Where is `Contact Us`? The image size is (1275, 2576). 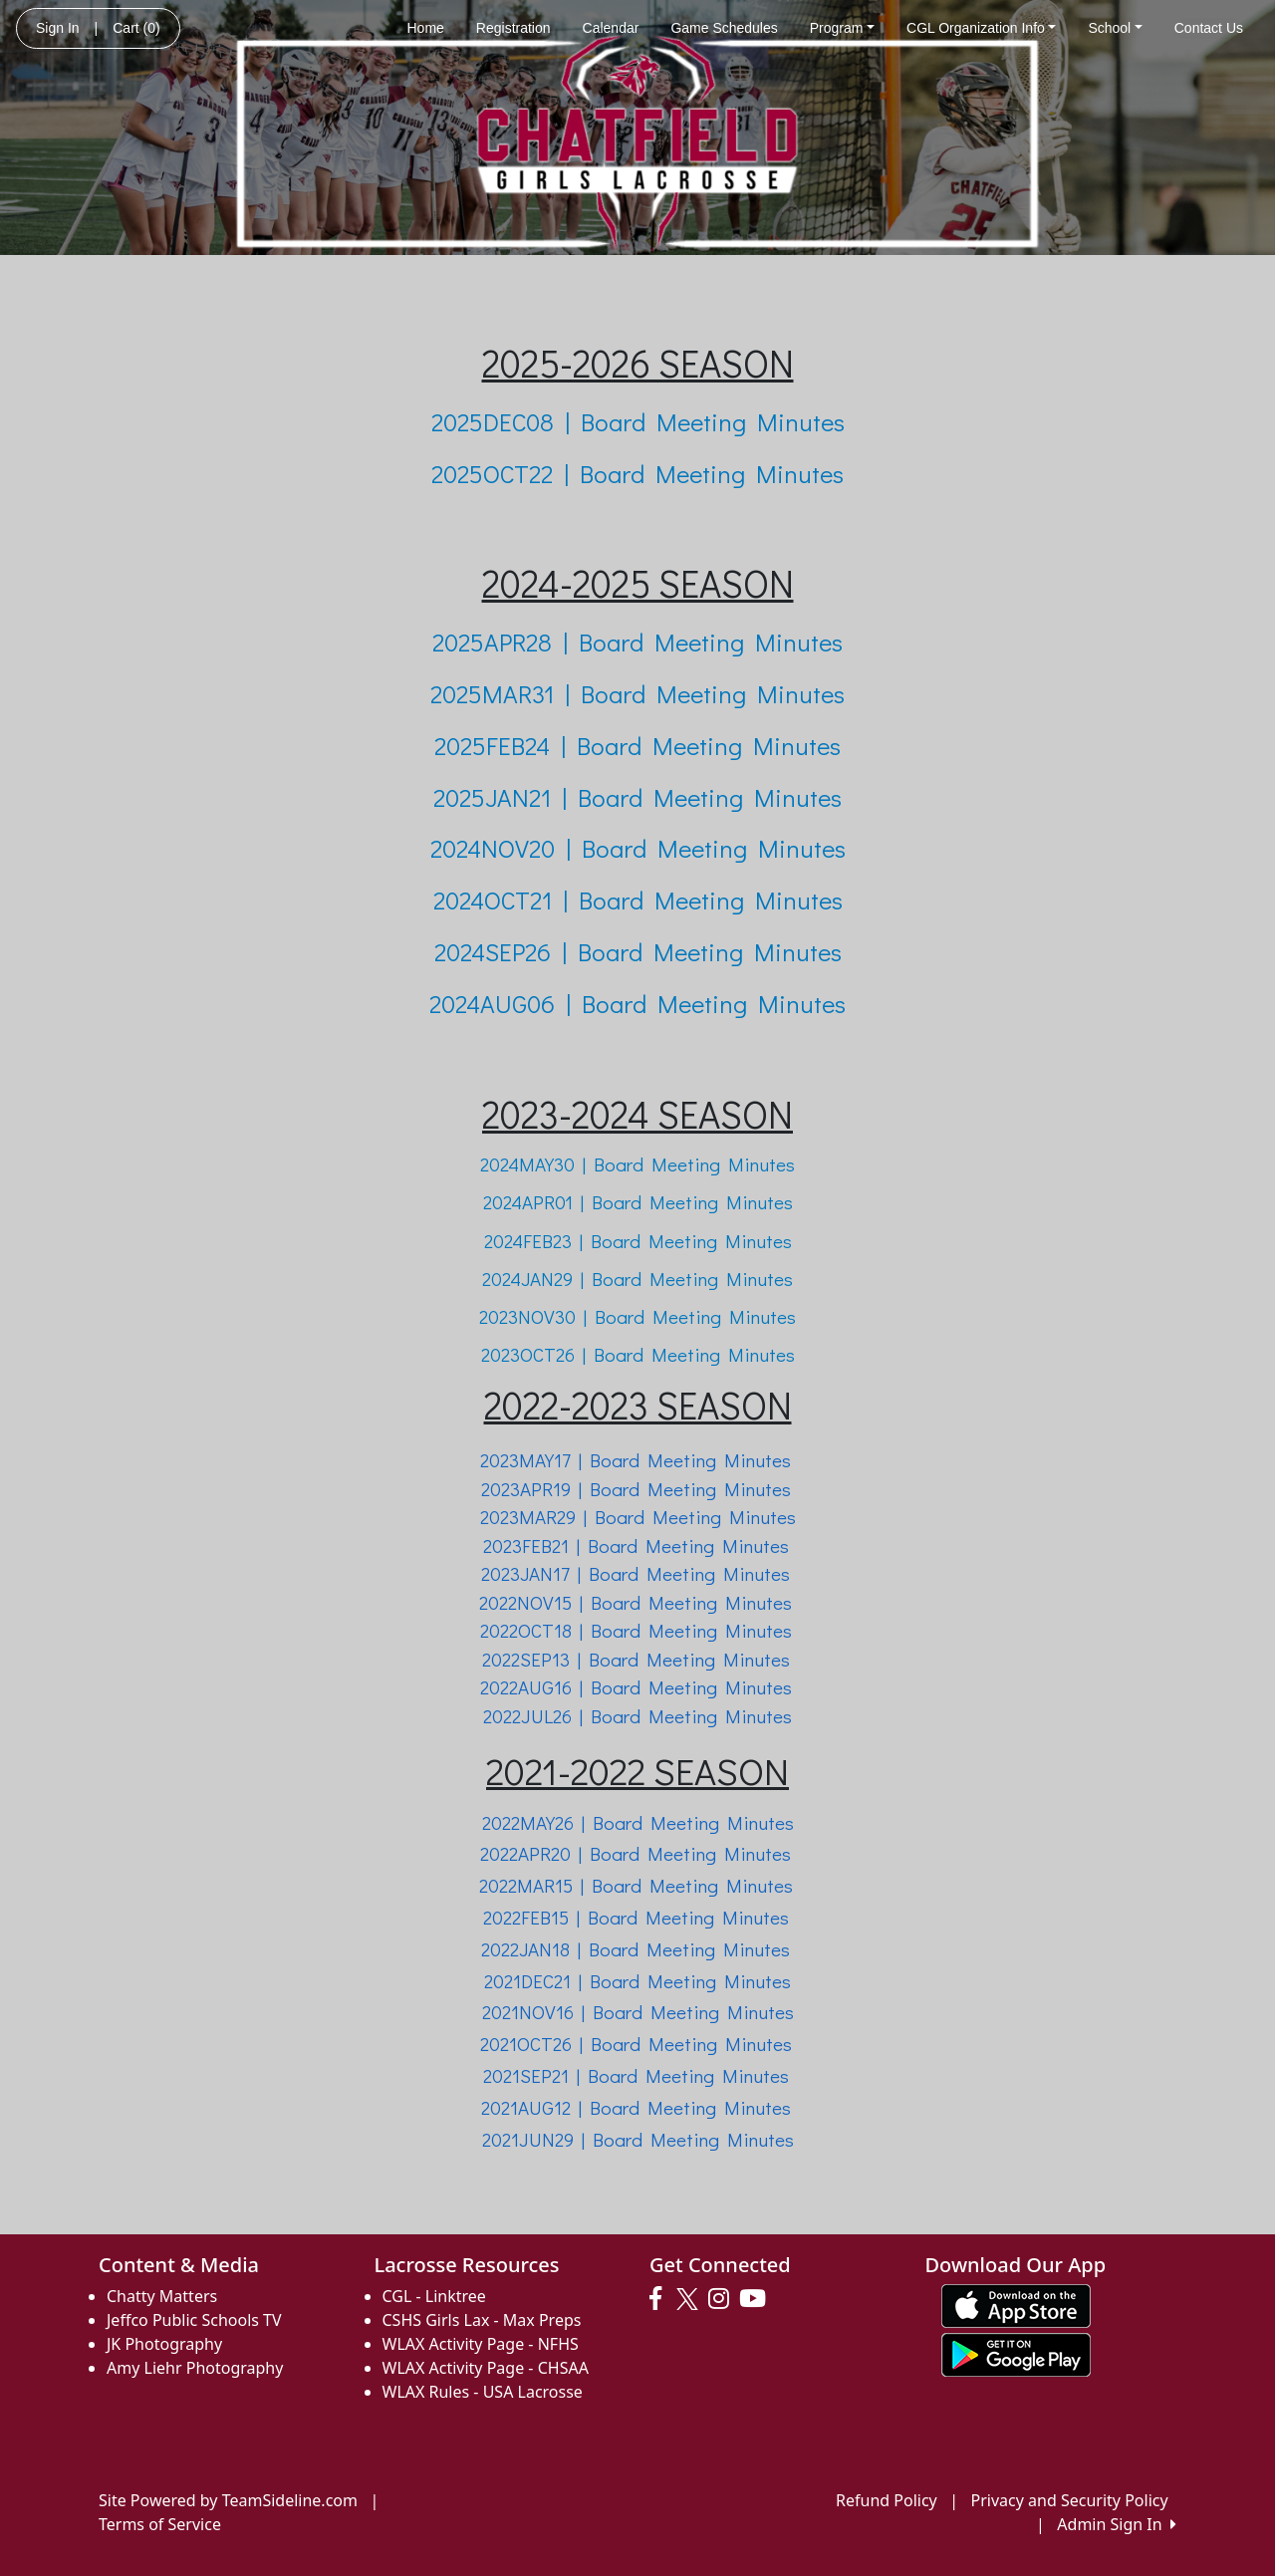 Contact Us is located at coordinates (1208, 28).